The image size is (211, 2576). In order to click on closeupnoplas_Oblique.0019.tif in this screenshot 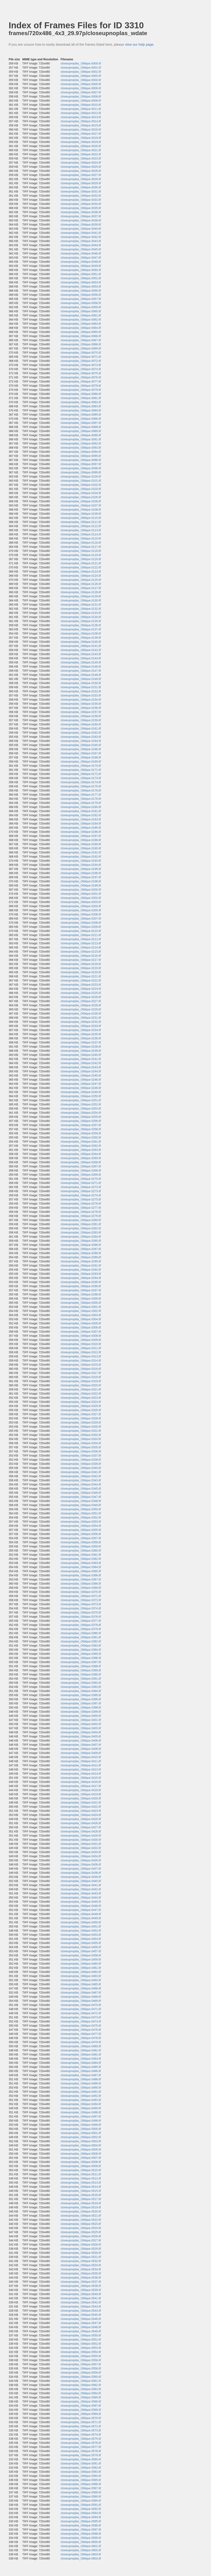, I will do `click(81, 142)`.